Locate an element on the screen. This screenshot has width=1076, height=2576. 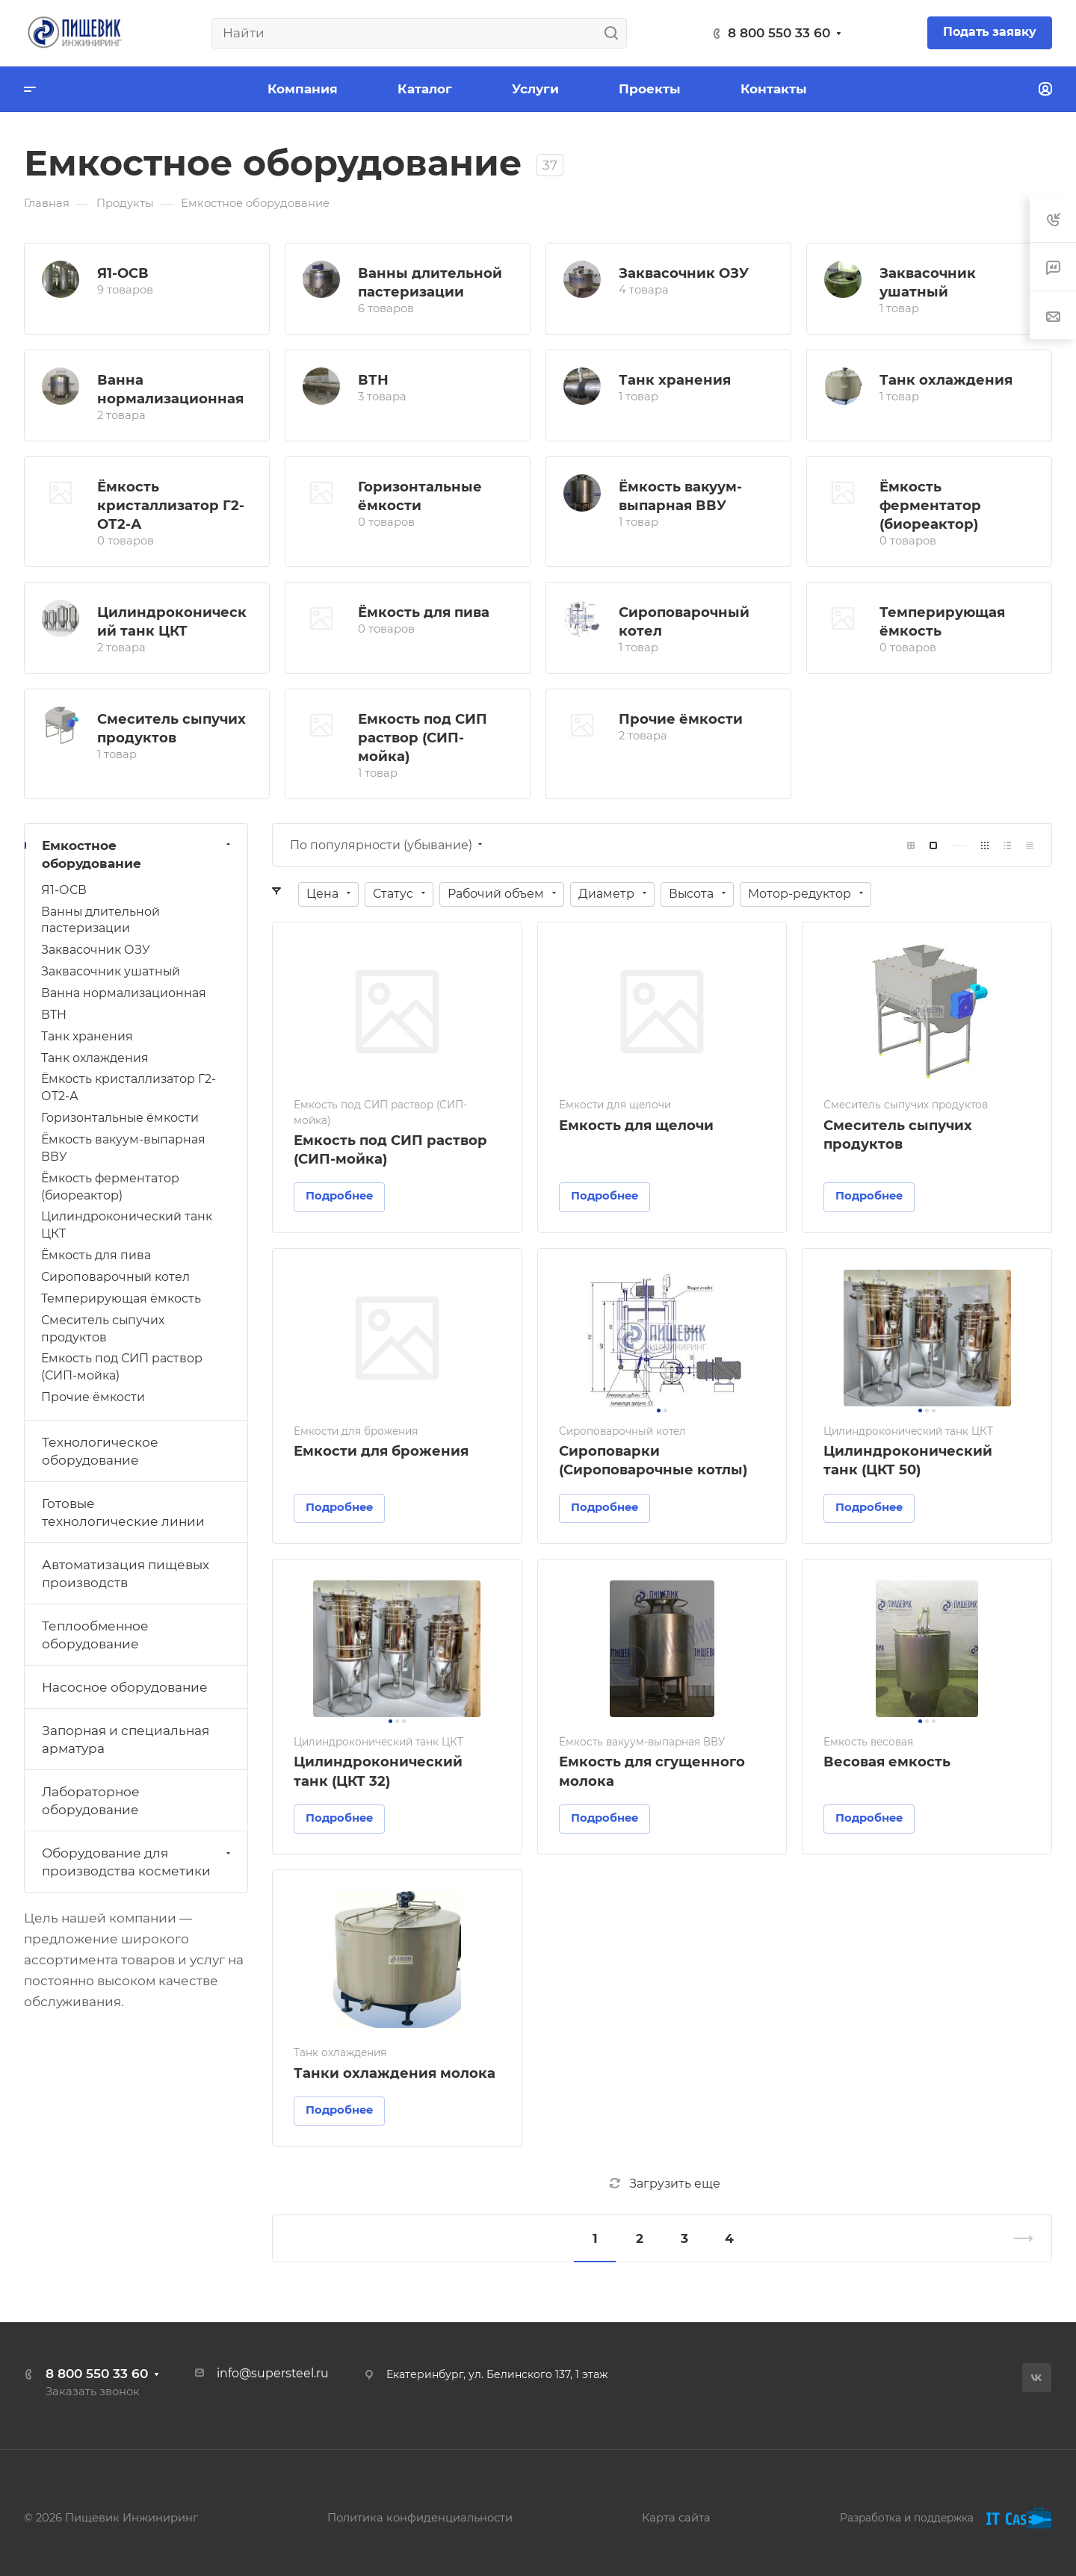
Цилиндроконический танк ЦКТ is located at coordinates (126, 1225).